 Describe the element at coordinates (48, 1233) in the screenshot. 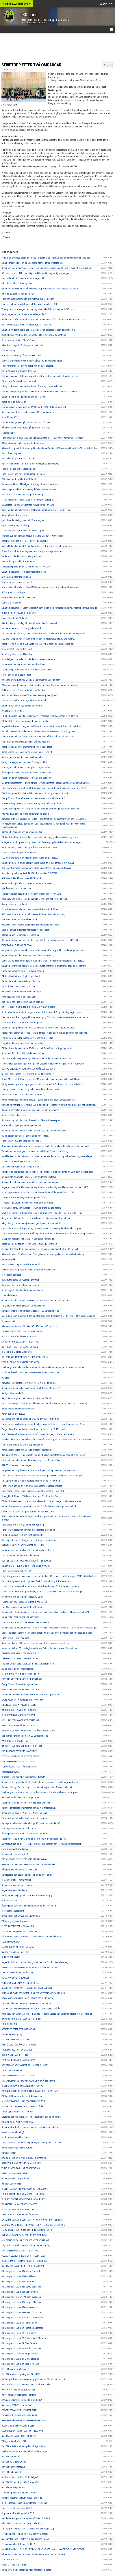

I see `Storskytten växlar upp och tror på seger mot Warberg, effektivitet och hårt jobb blir segerreceptet.` at that location.